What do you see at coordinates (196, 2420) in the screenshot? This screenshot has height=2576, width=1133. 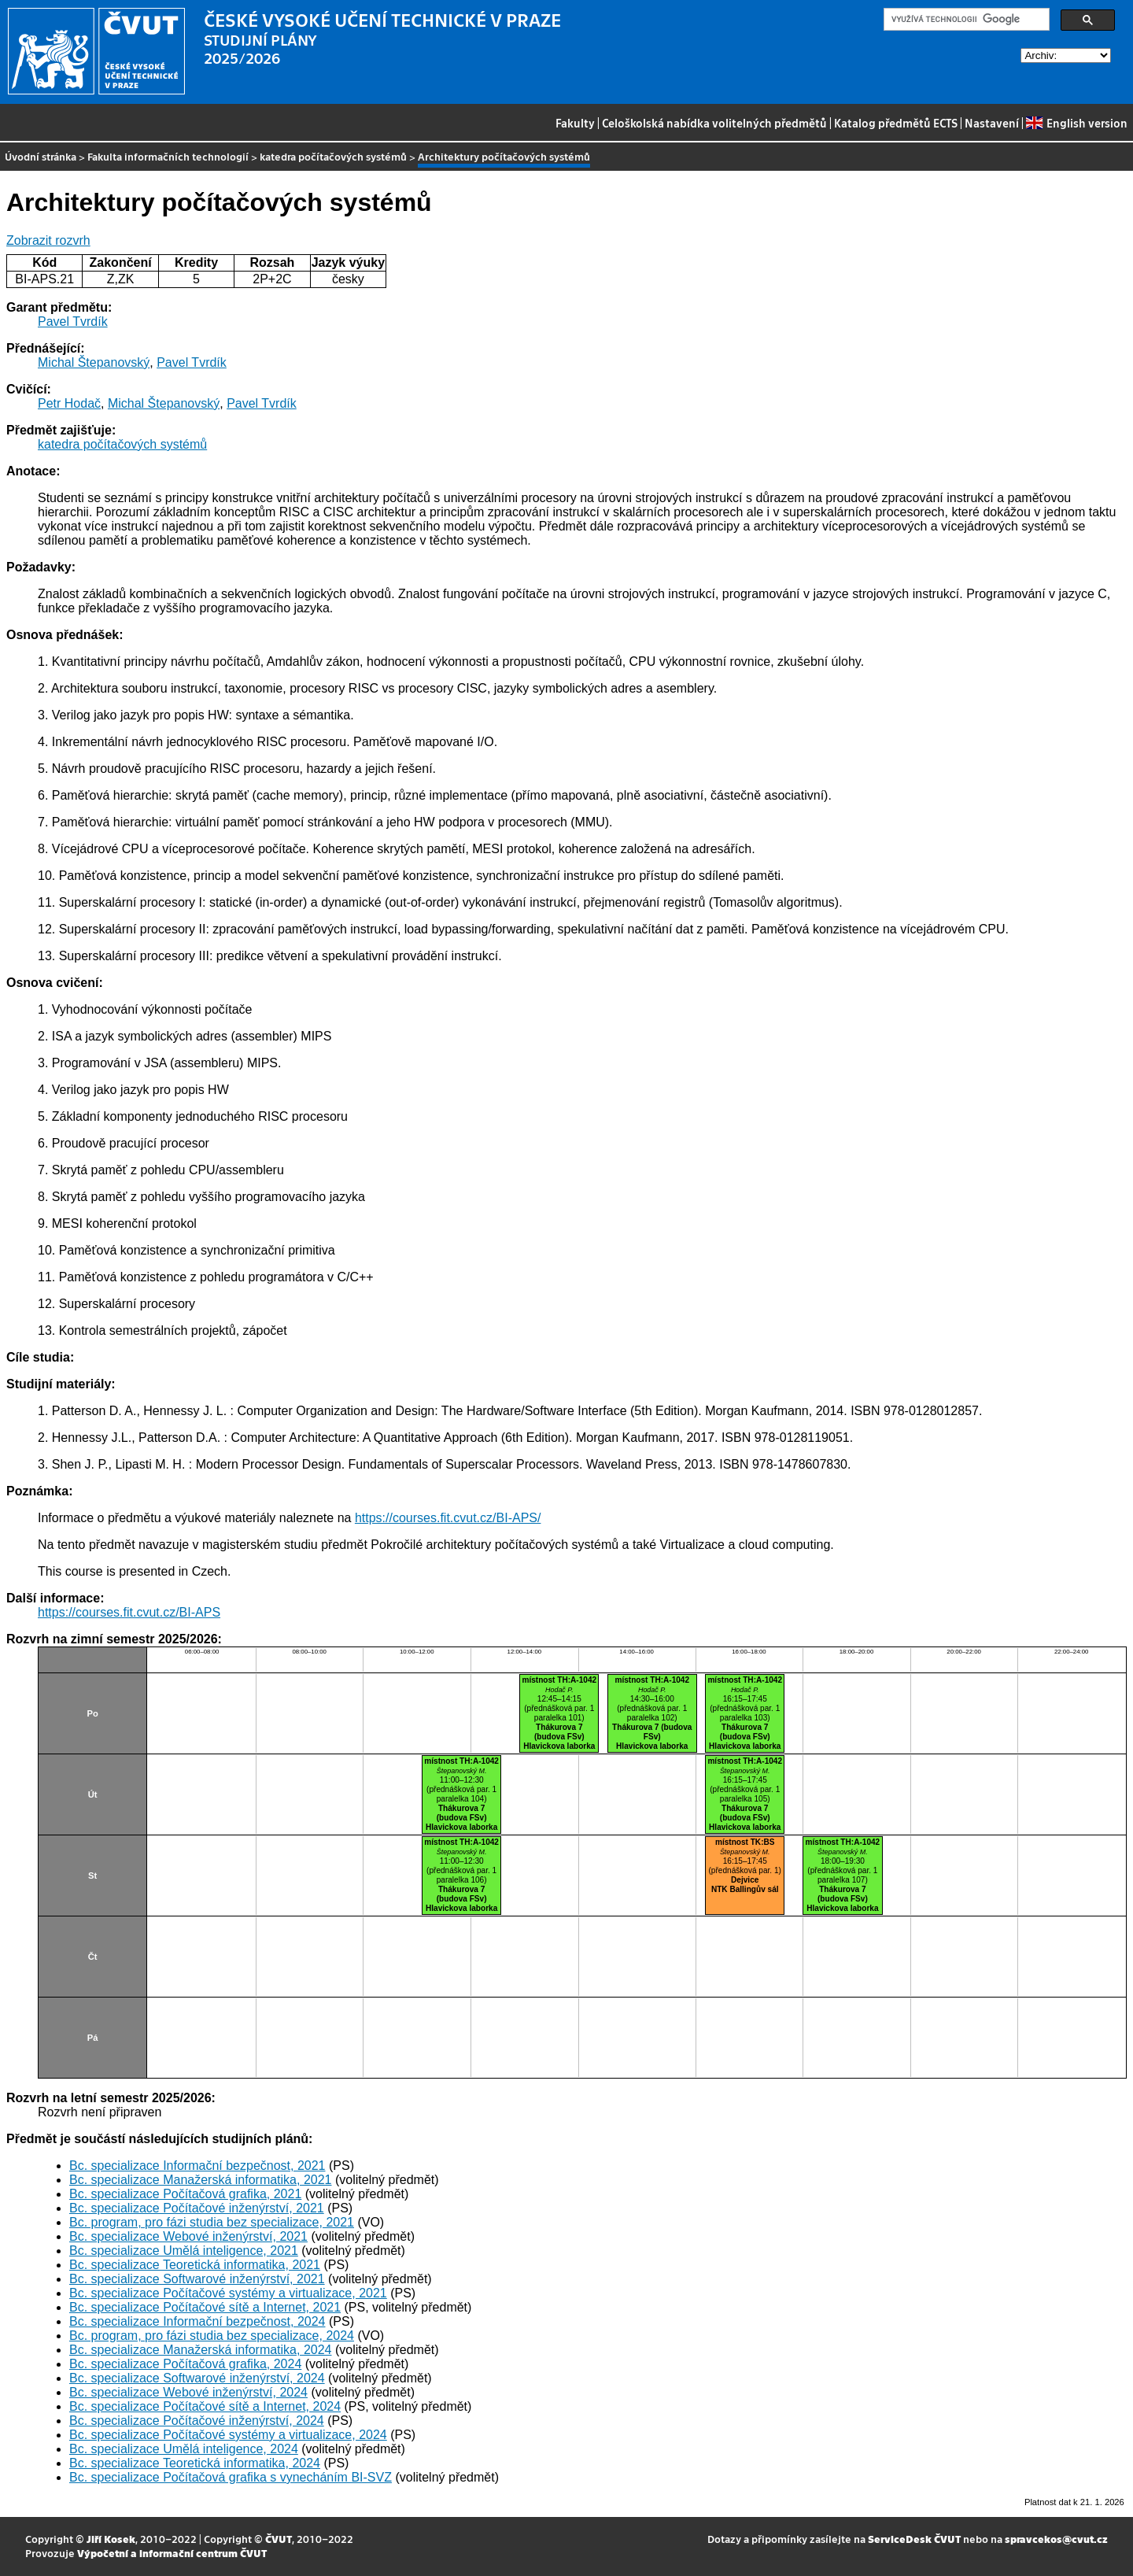 I see `Bc. specializace Počítačové inženýrství, 2024` at bounding box center [196, 2420].